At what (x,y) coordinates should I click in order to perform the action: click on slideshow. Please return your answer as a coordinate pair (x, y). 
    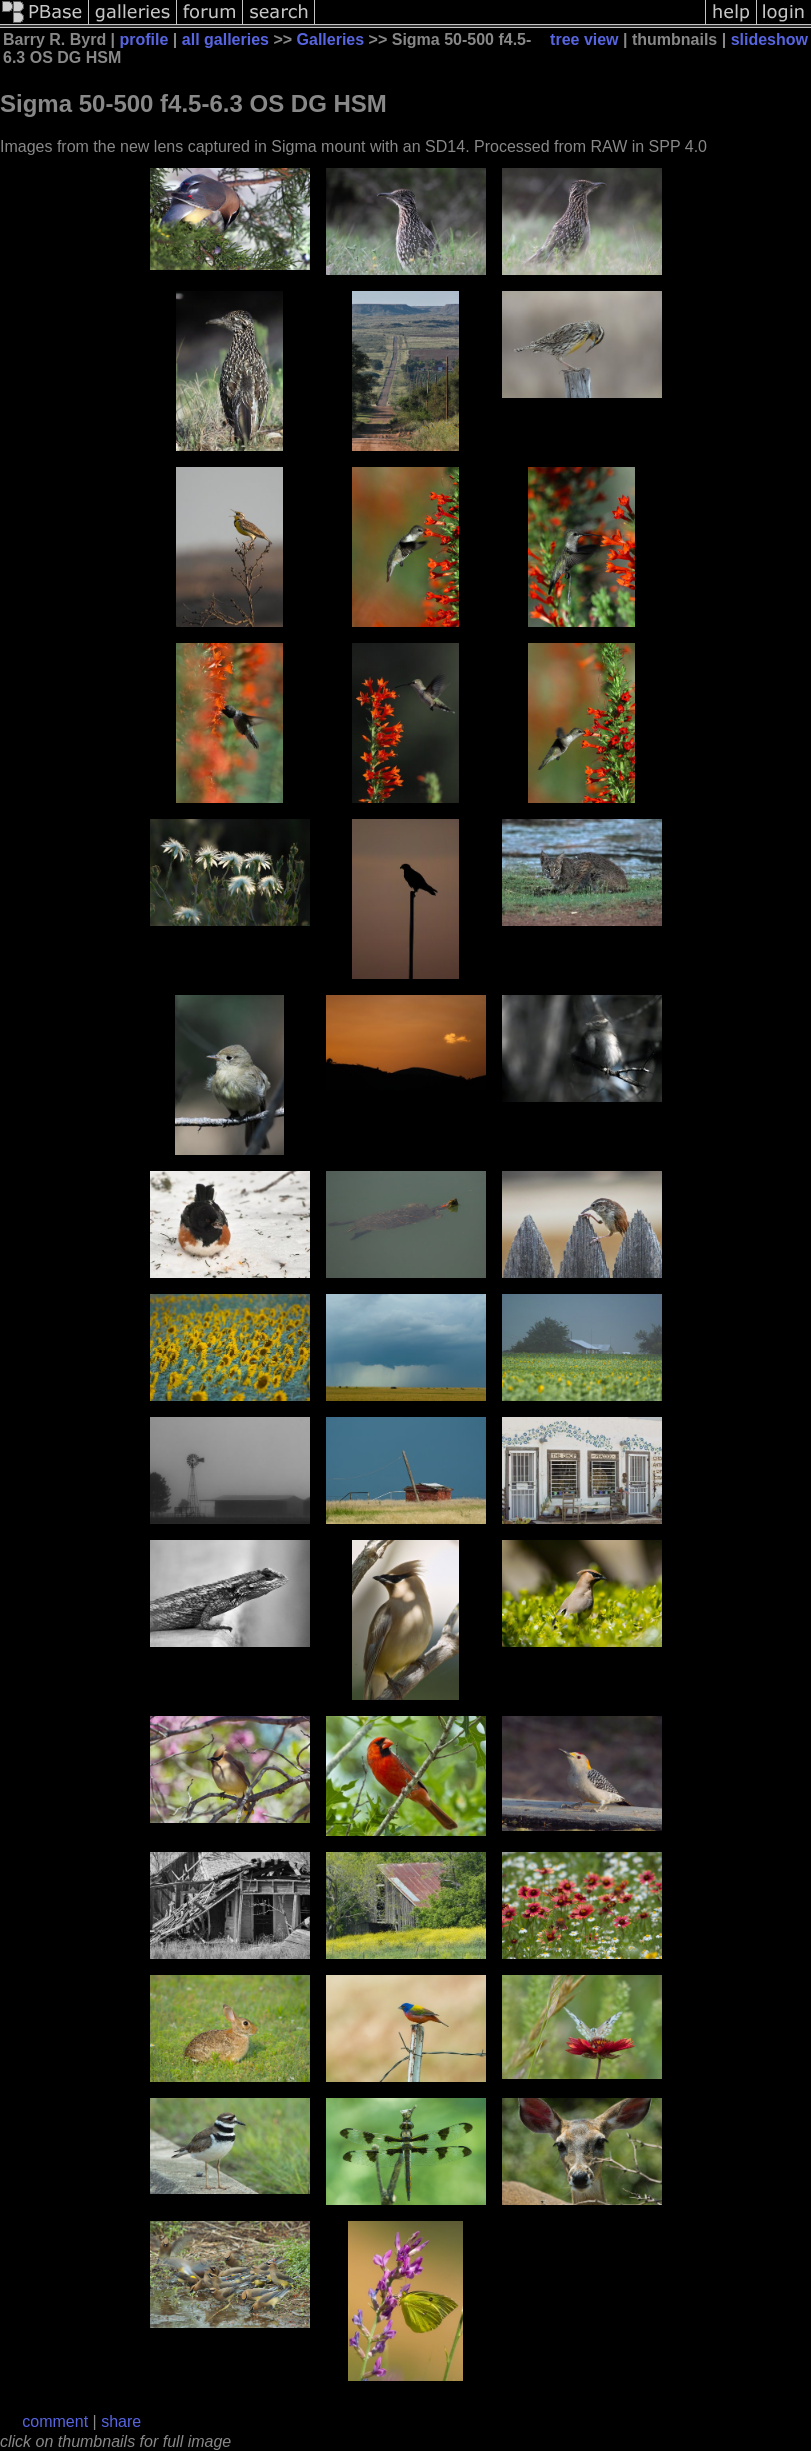
    Looking at the image, I should click on (769, 39).